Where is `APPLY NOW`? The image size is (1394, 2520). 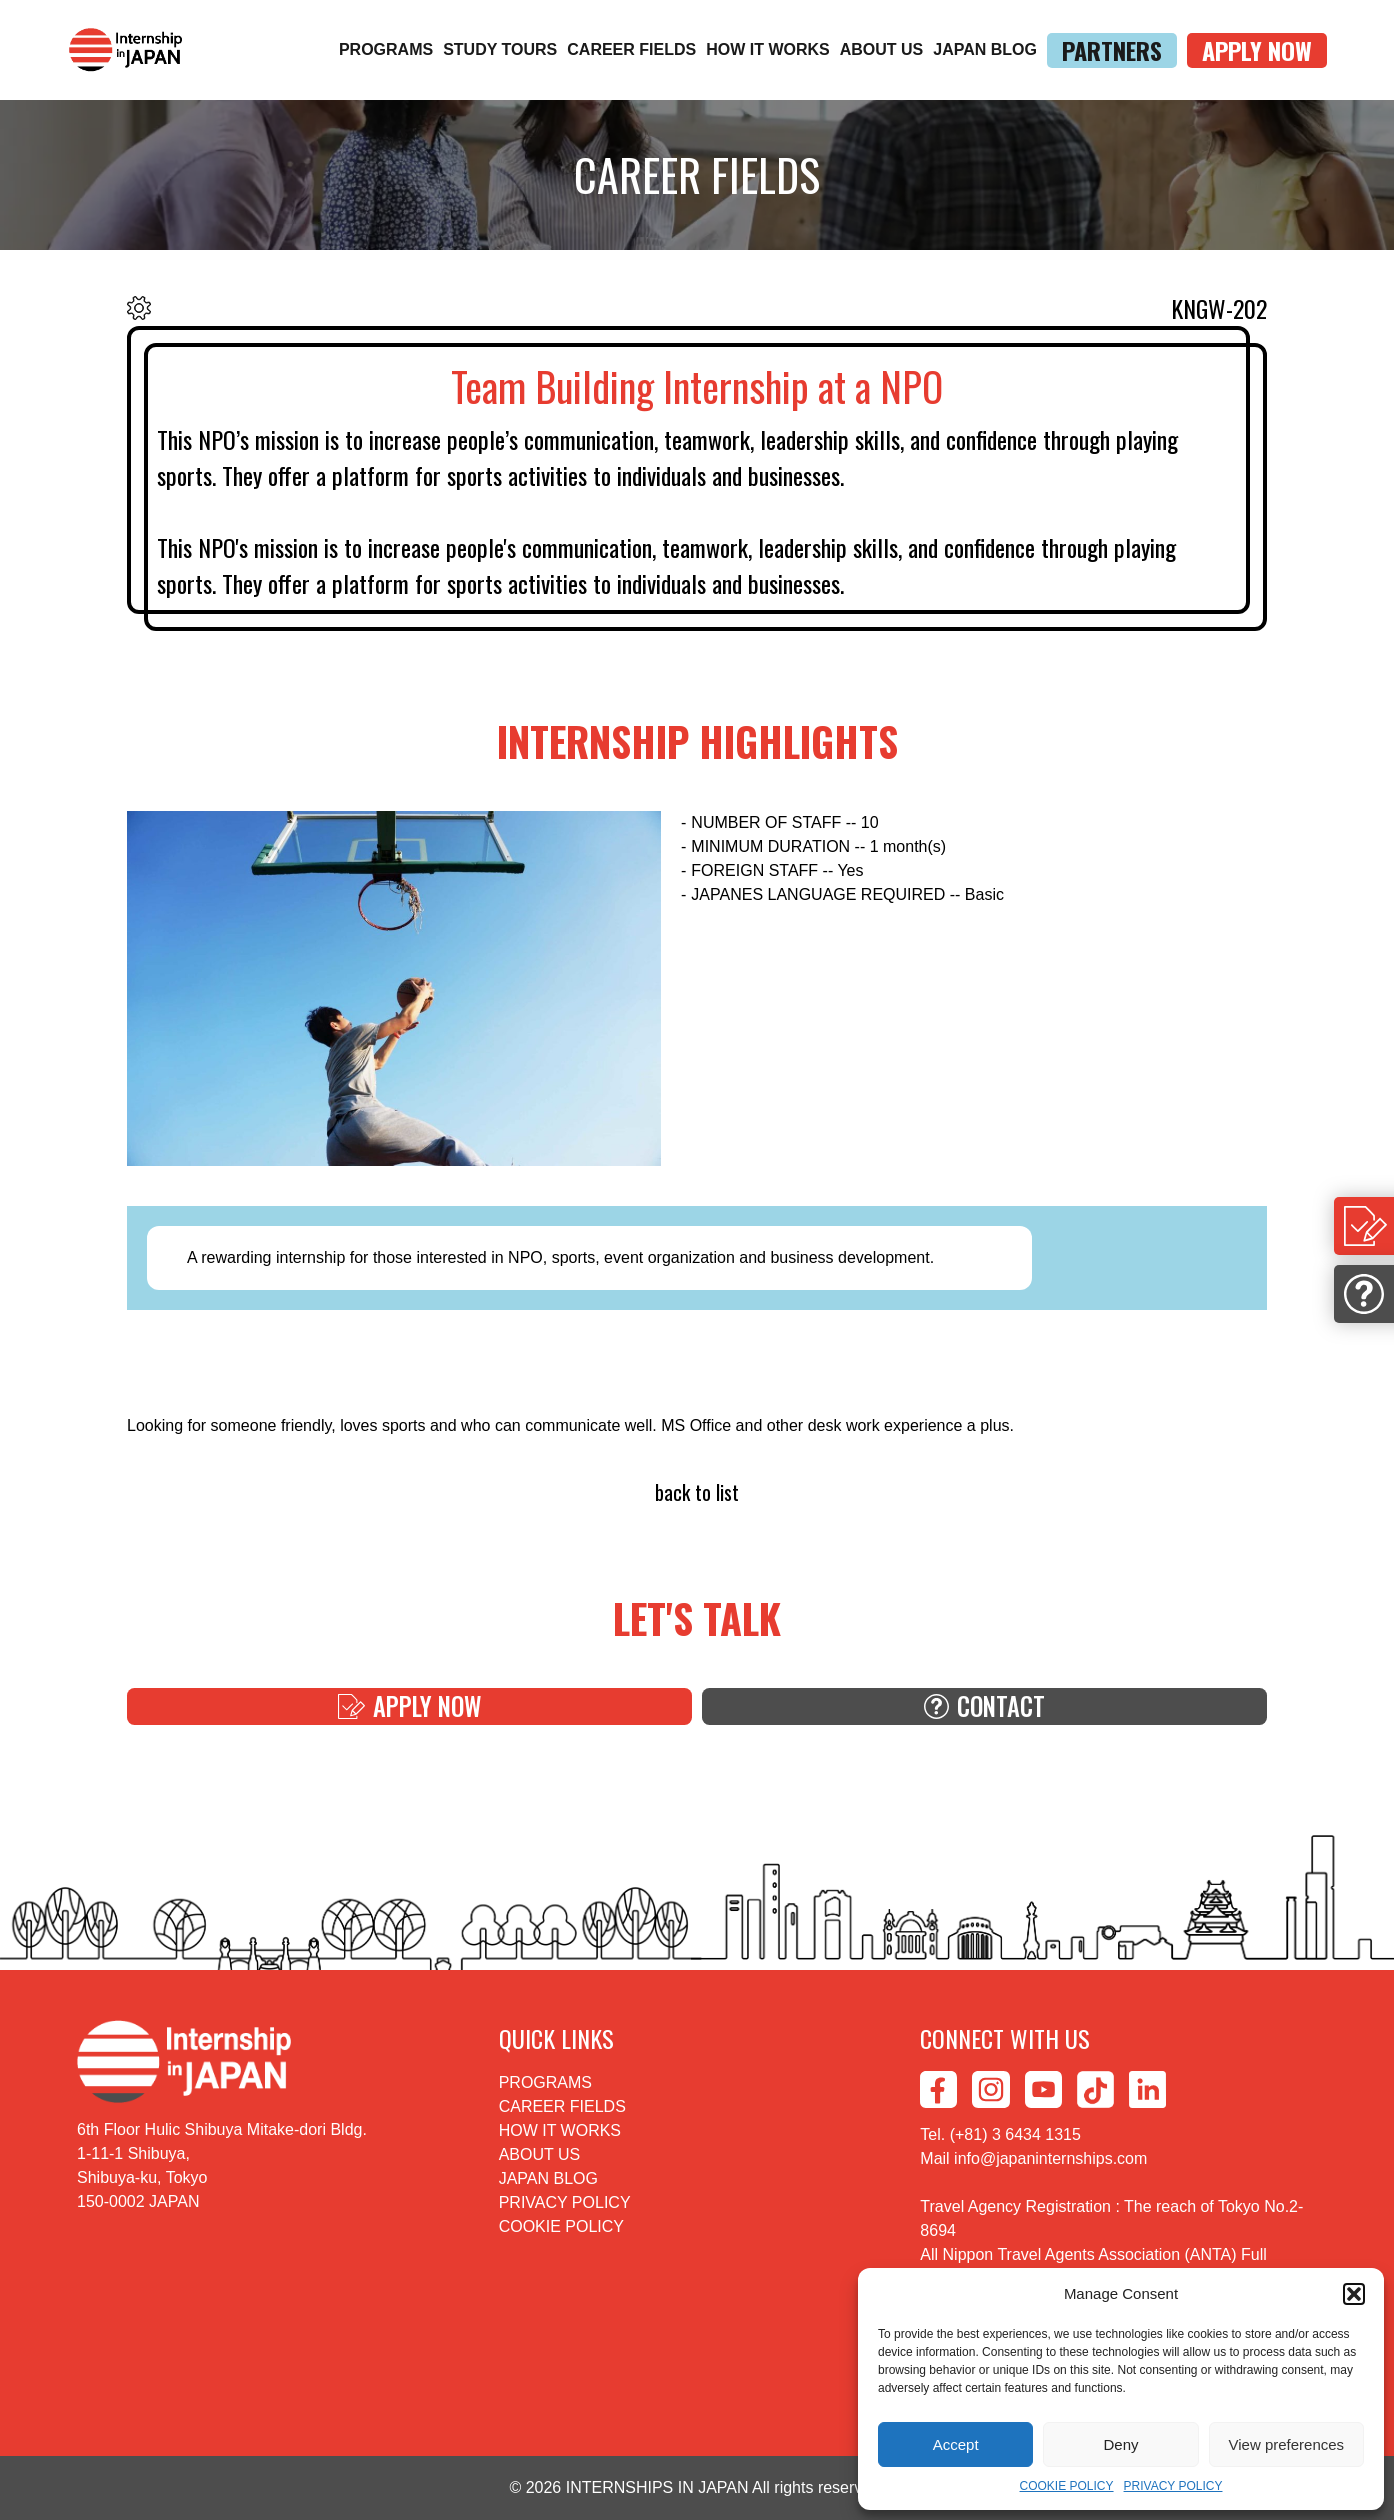
APPLY NOW is located at coordinates (1257, 50).